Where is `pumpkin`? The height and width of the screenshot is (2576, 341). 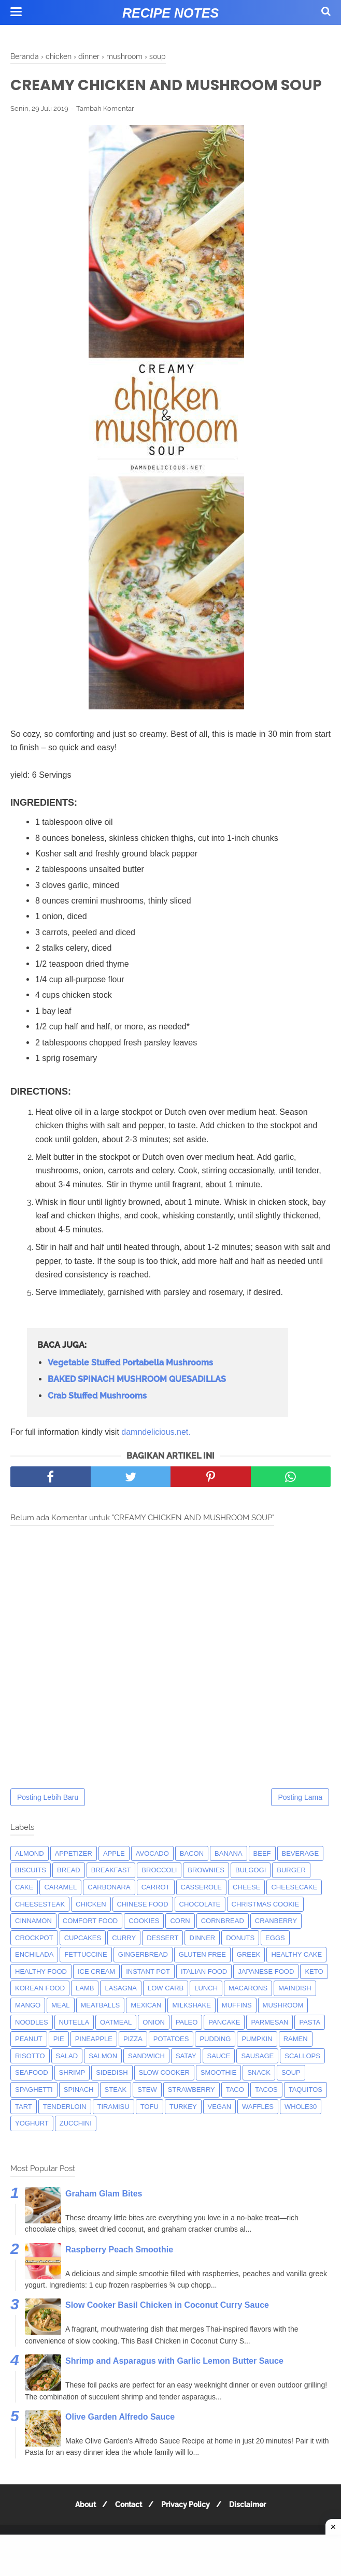
pumpkin is located at coordinates (256, 2062).